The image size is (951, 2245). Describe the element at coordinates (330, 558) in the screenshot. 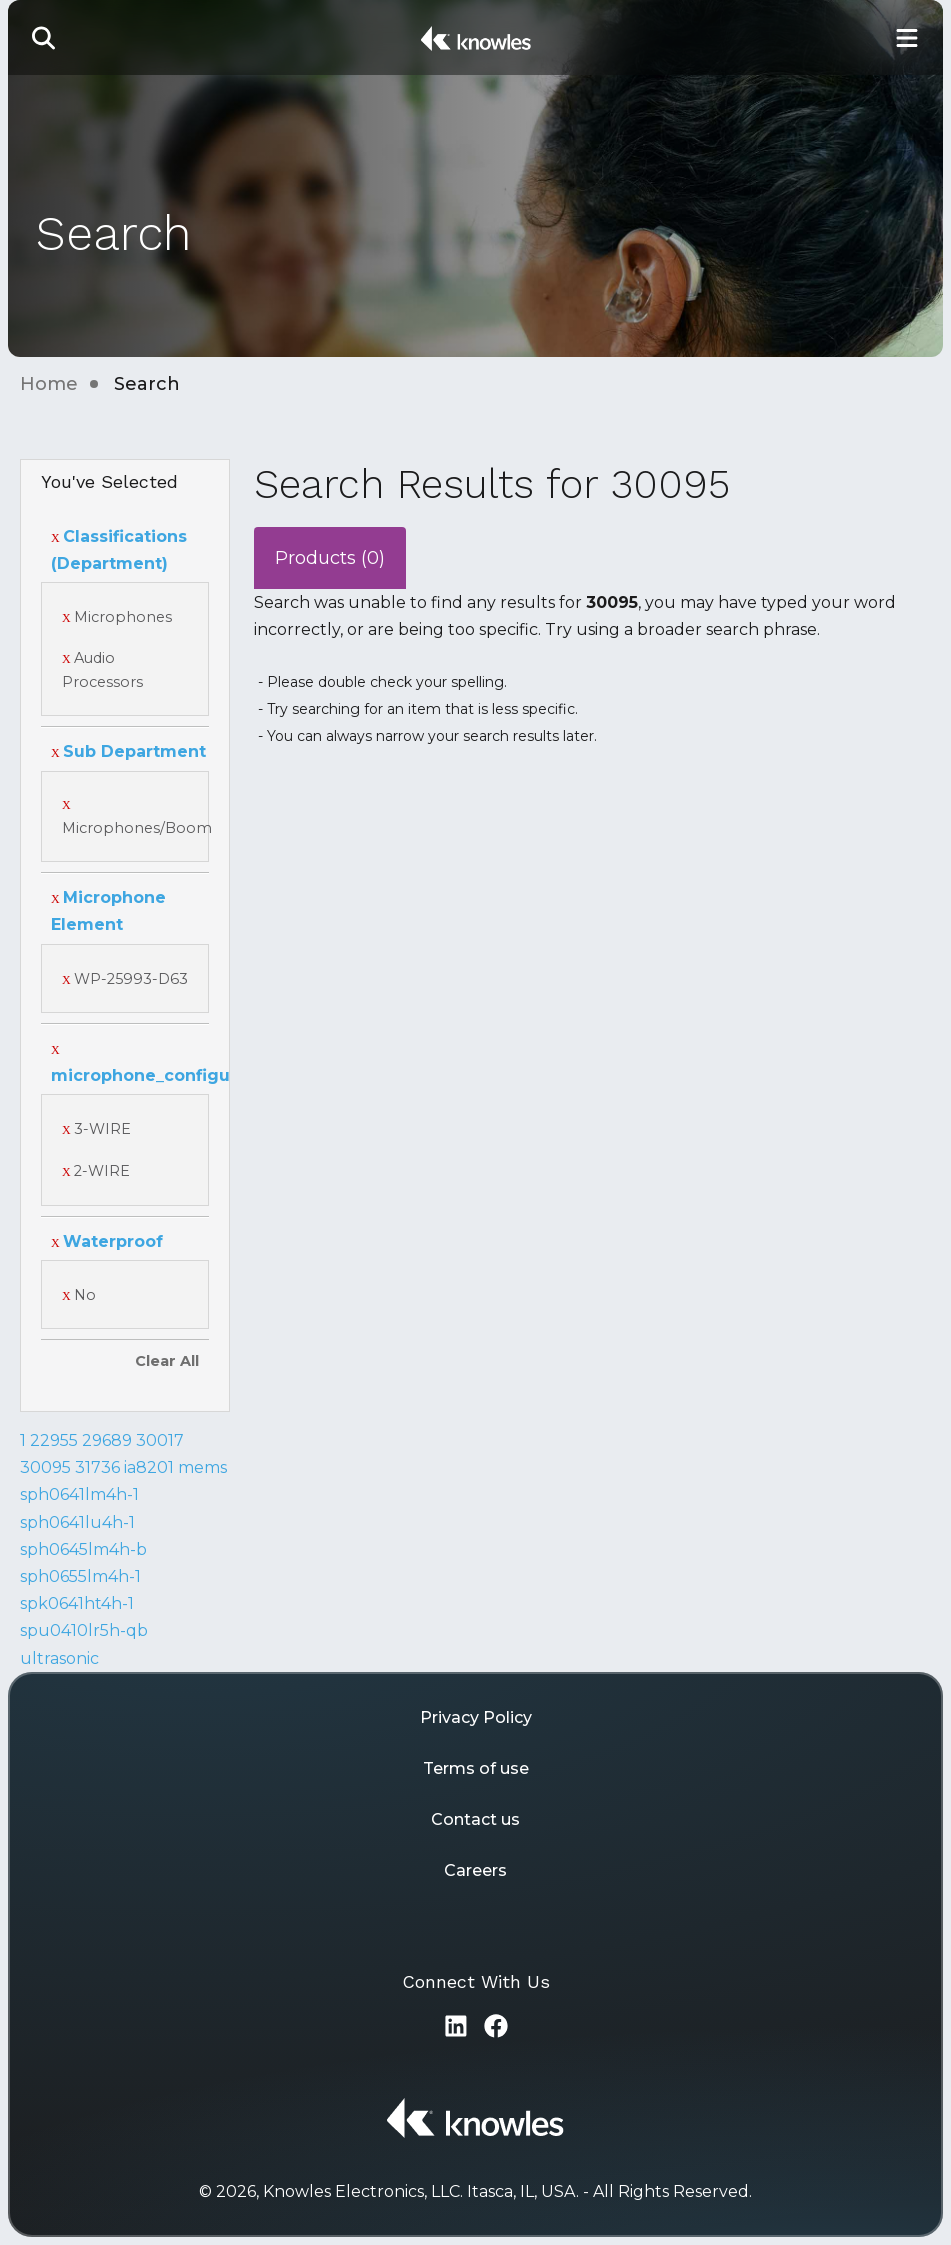

I see `Products (0)` at that location.